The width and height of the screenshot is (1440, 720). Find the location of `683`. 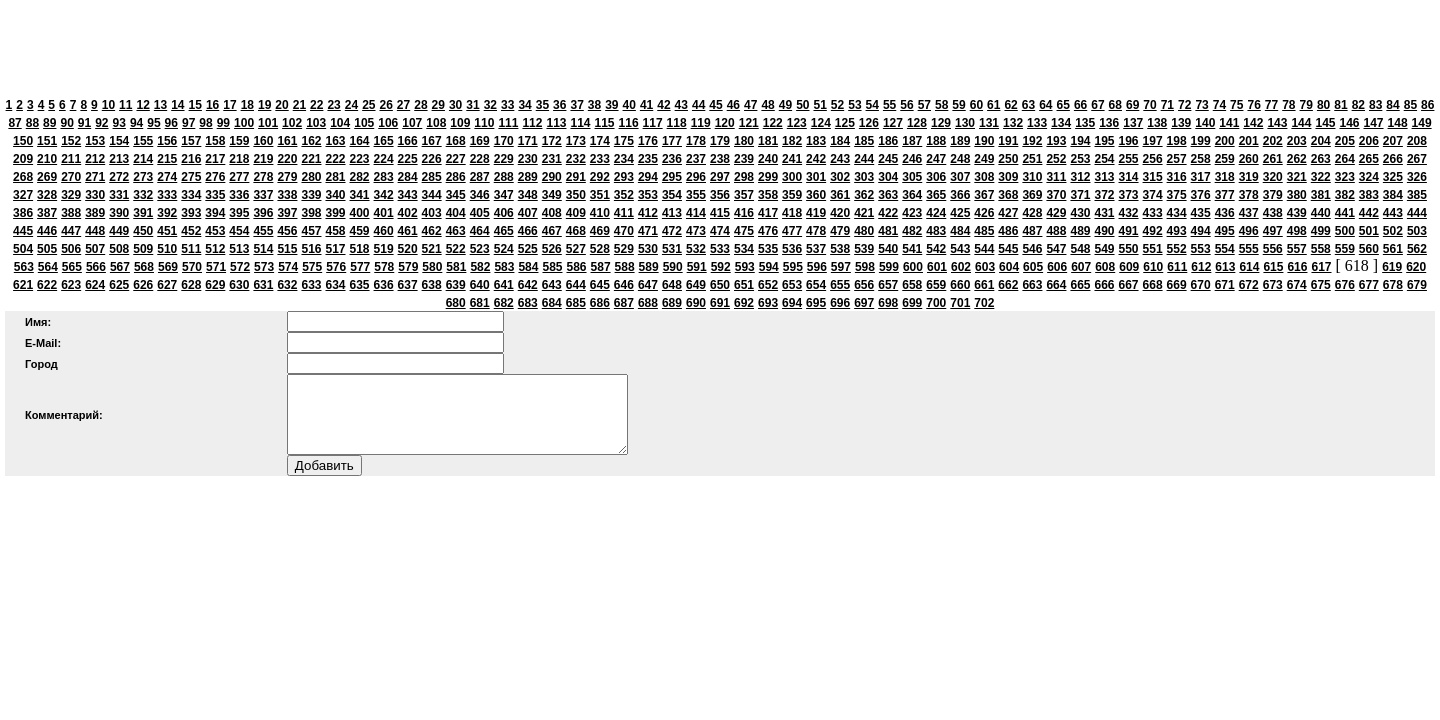

683 is located at coordinates (528, 303).